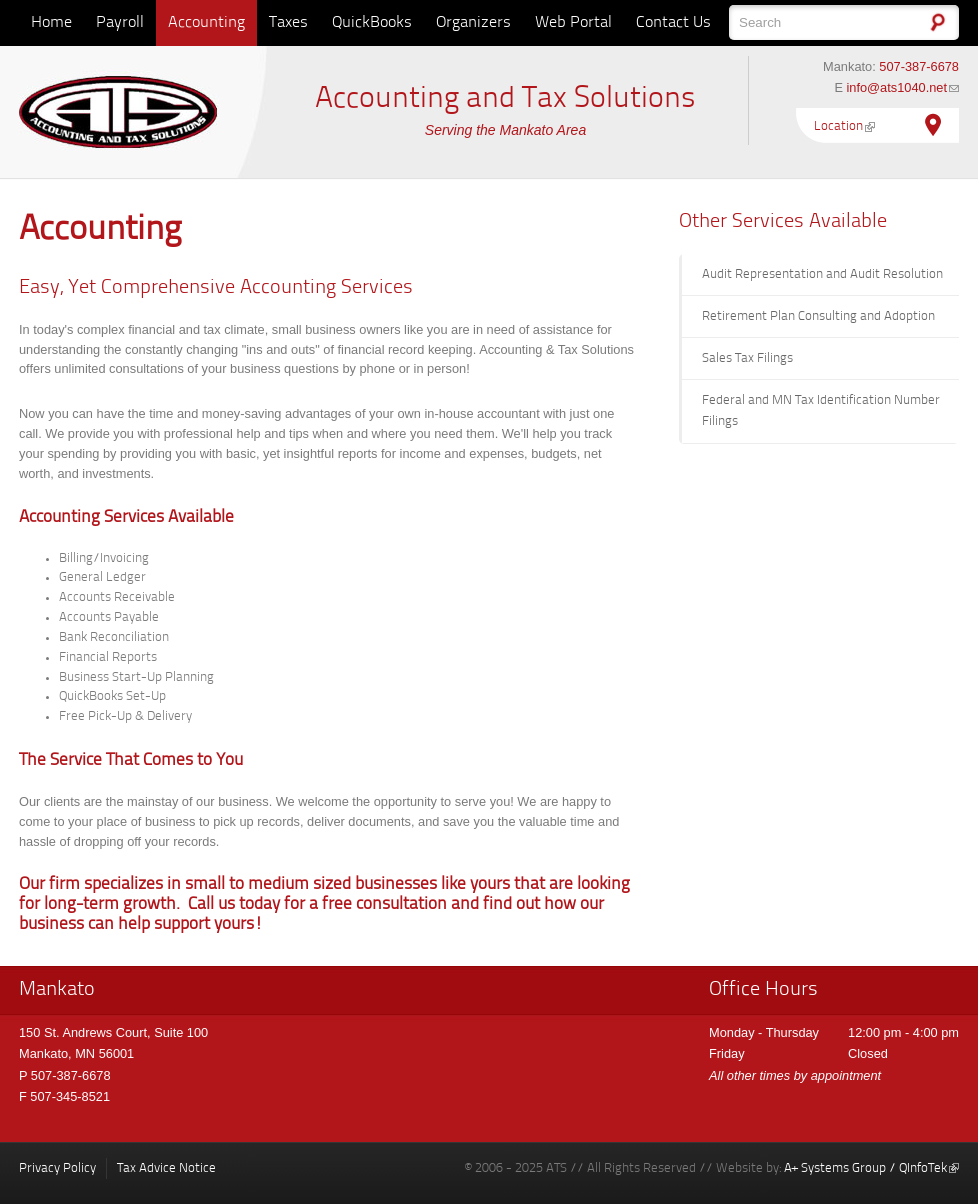  Describe the element at coordinates (166, 1168) in the screenshot. I see `Tax Advice Notice` at that location.